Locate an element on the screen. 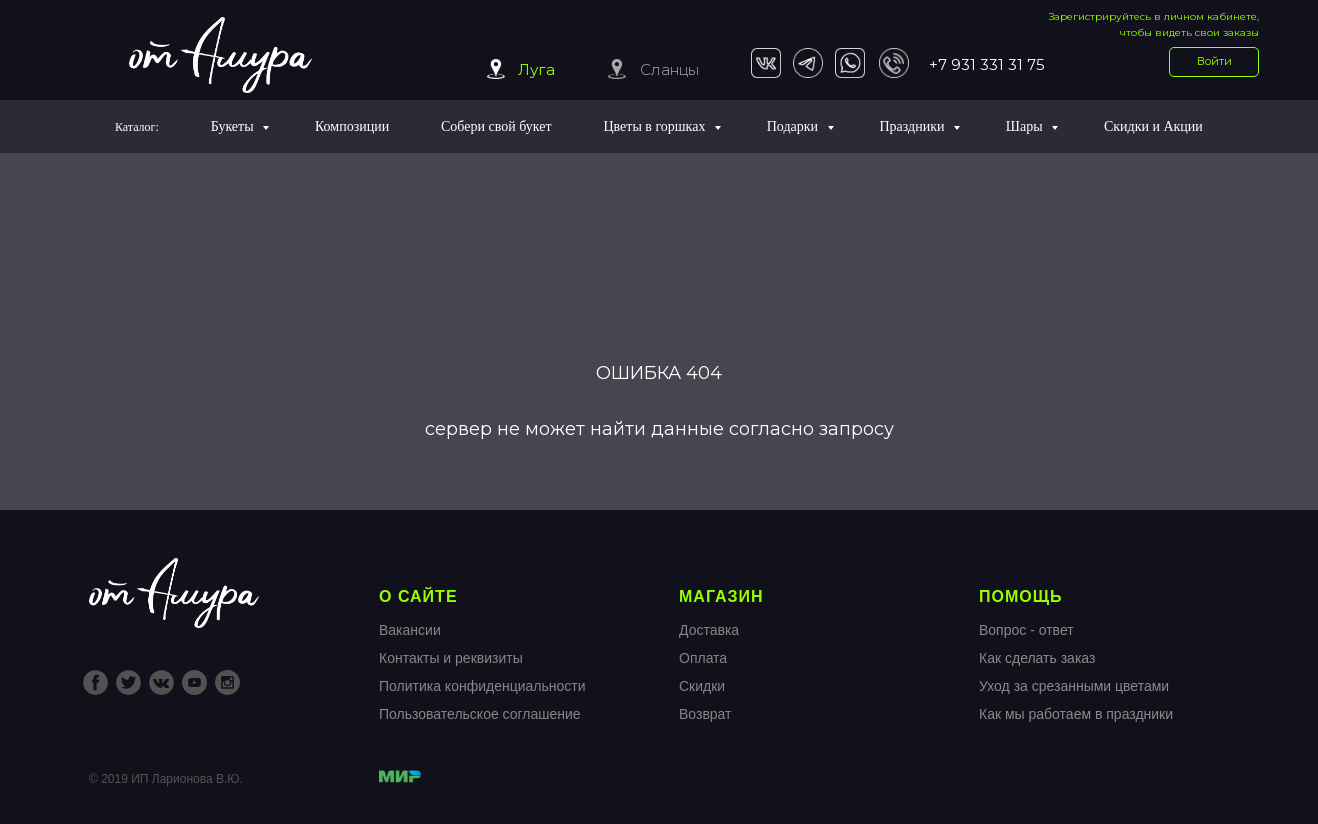  Букеты is located at coordinates (234, 126).